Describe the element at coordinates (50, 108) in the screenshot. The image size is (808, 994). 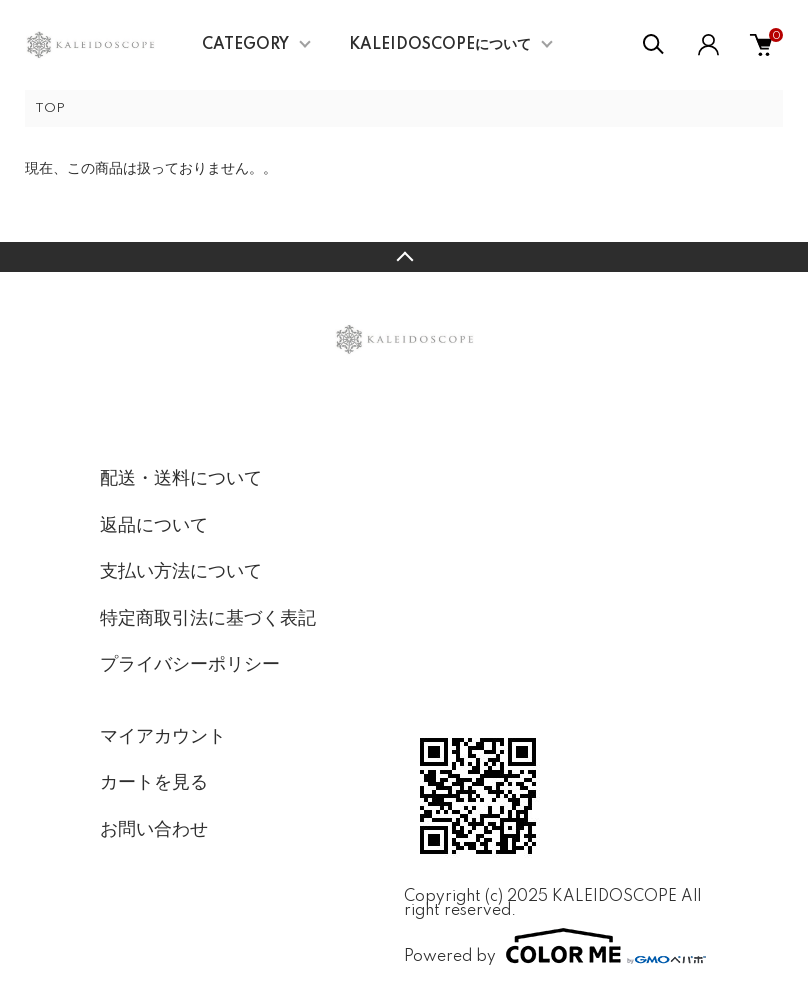
I see `TOP` at that location.